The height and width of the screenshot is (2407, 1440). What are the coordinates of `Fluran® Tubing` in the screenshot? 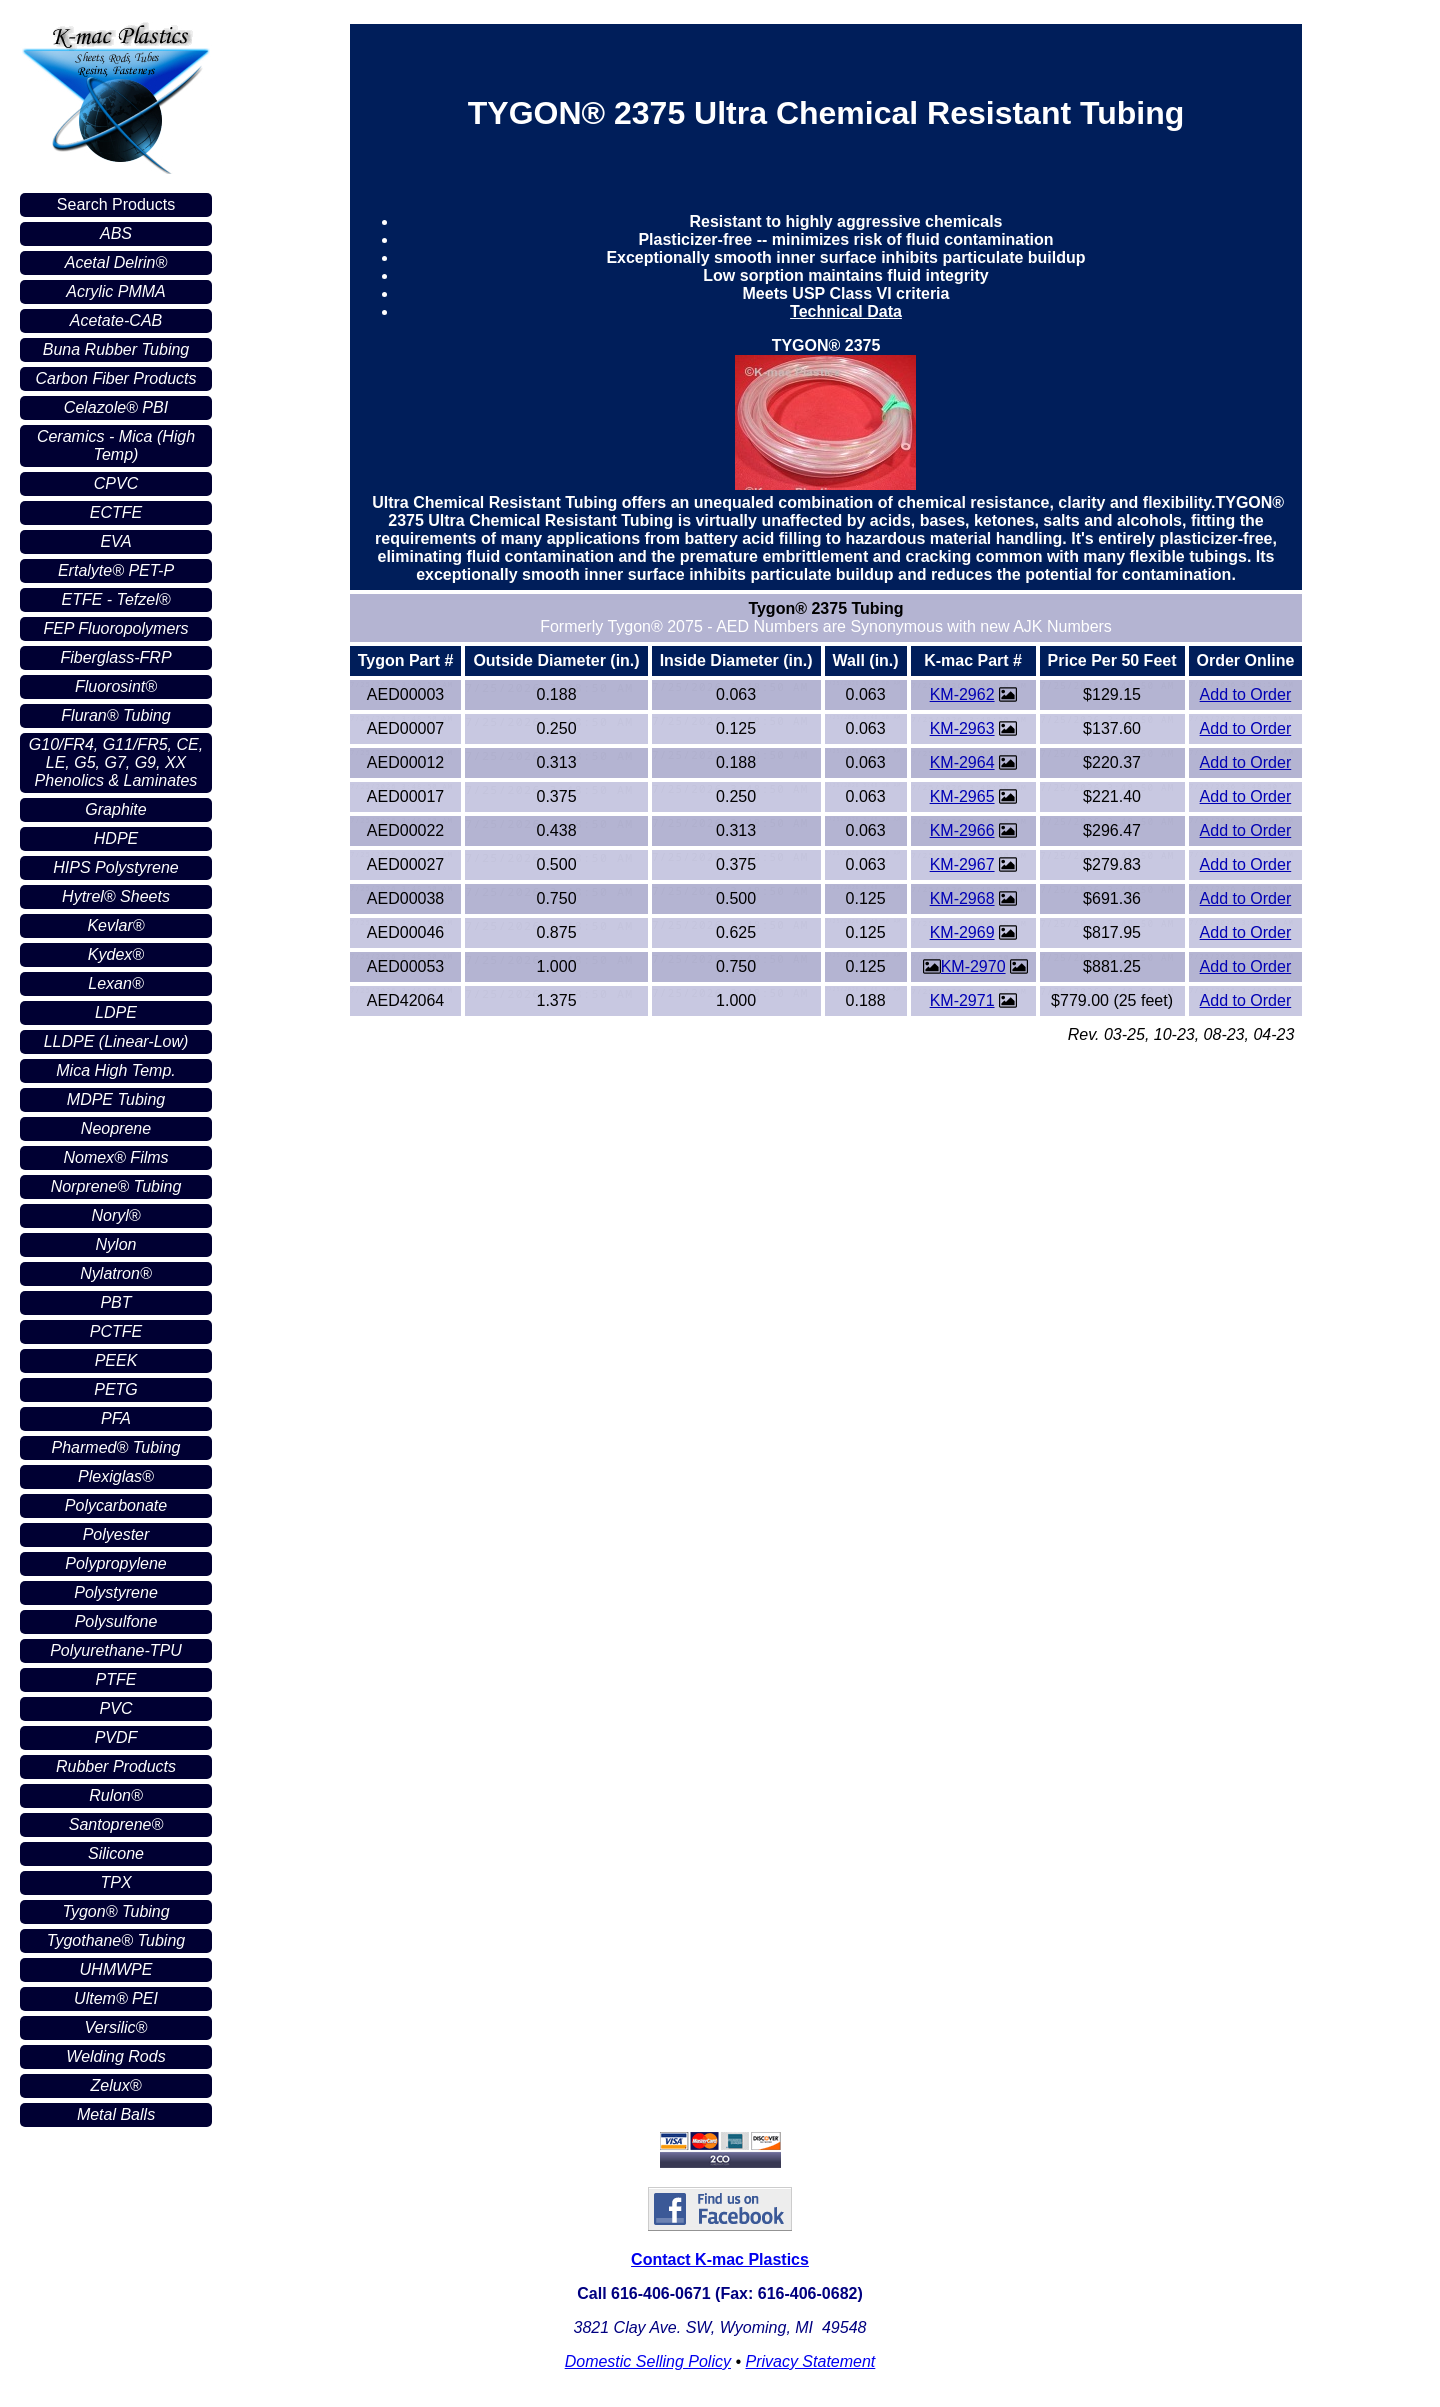 It's located at (115, 715).